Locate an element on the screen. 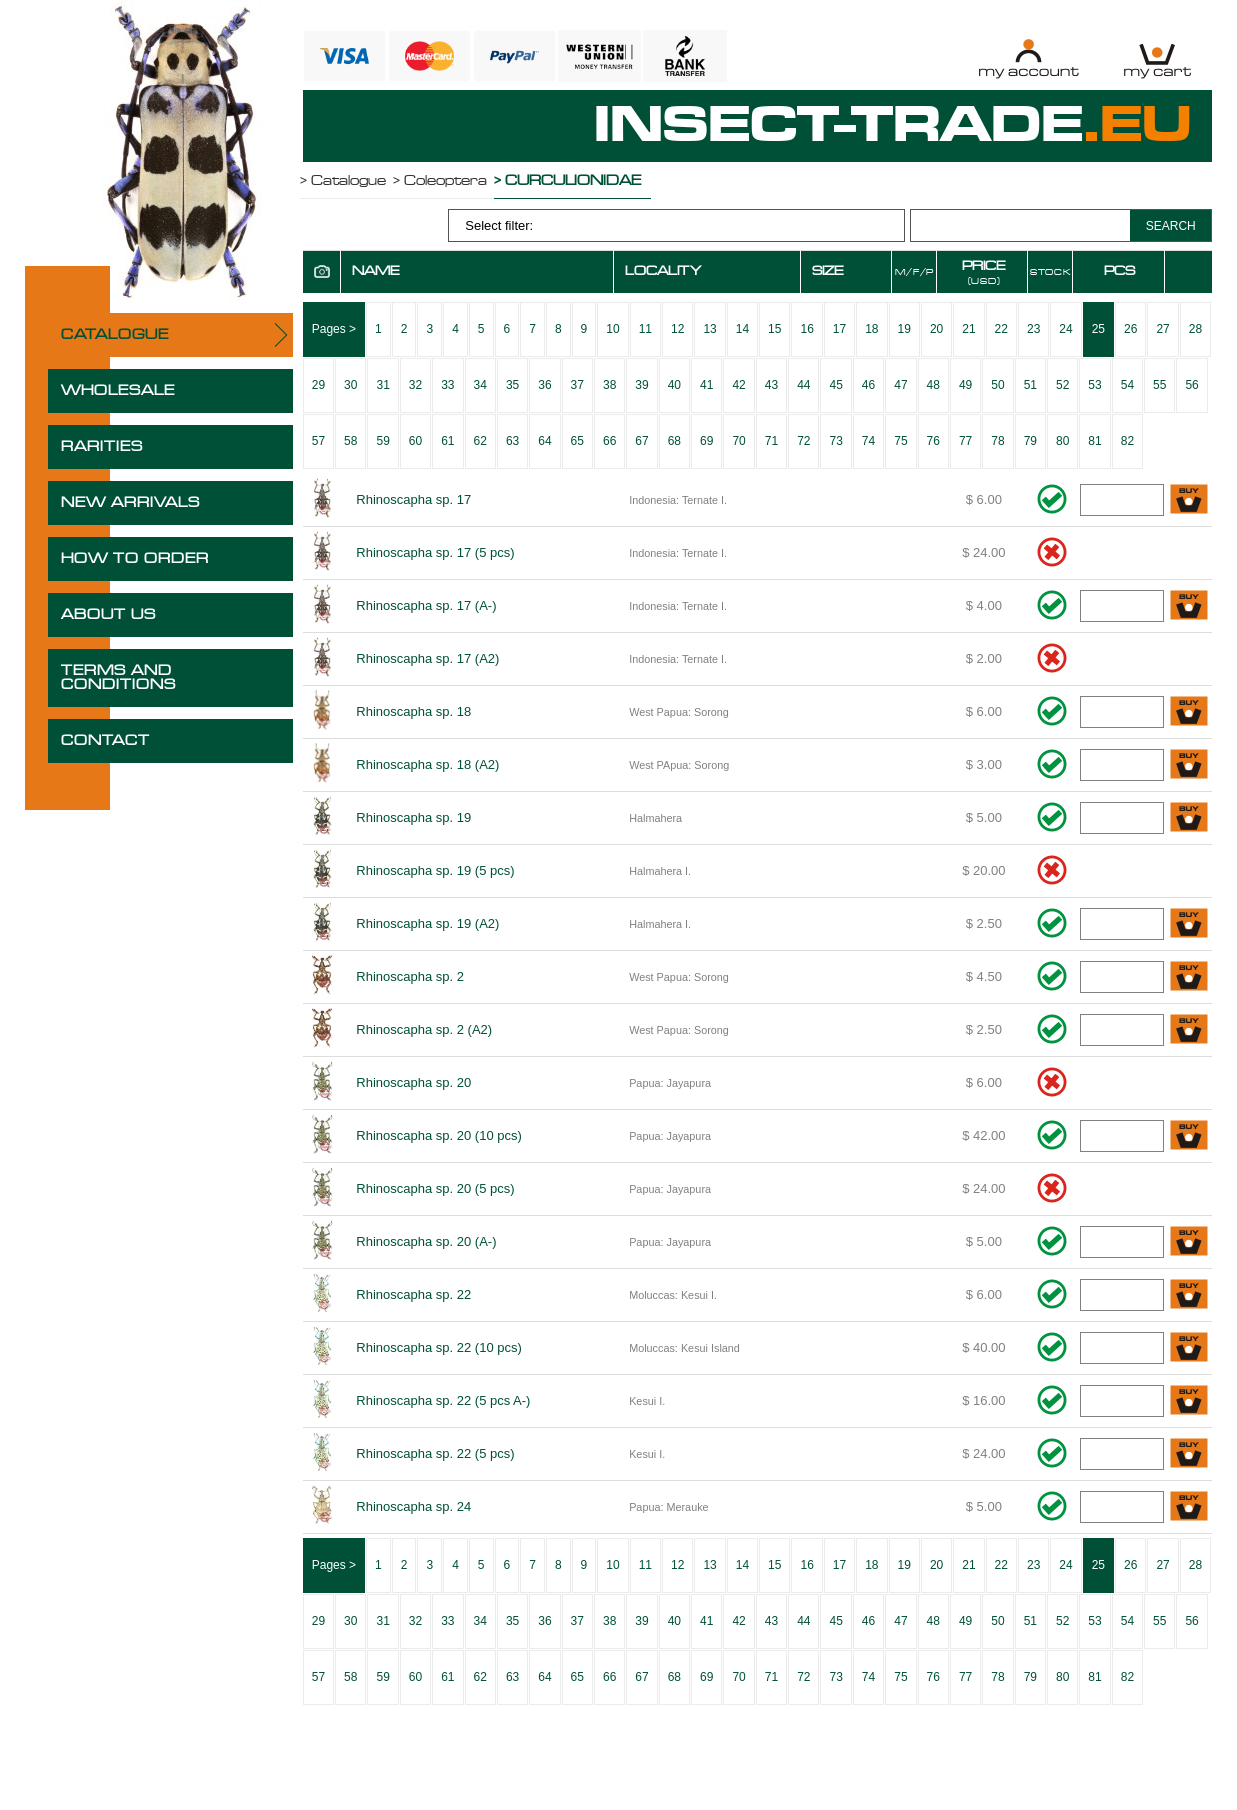 The width and height of the screenshot is (1237, 1810). 82 is located at coordinates (1127, 441).